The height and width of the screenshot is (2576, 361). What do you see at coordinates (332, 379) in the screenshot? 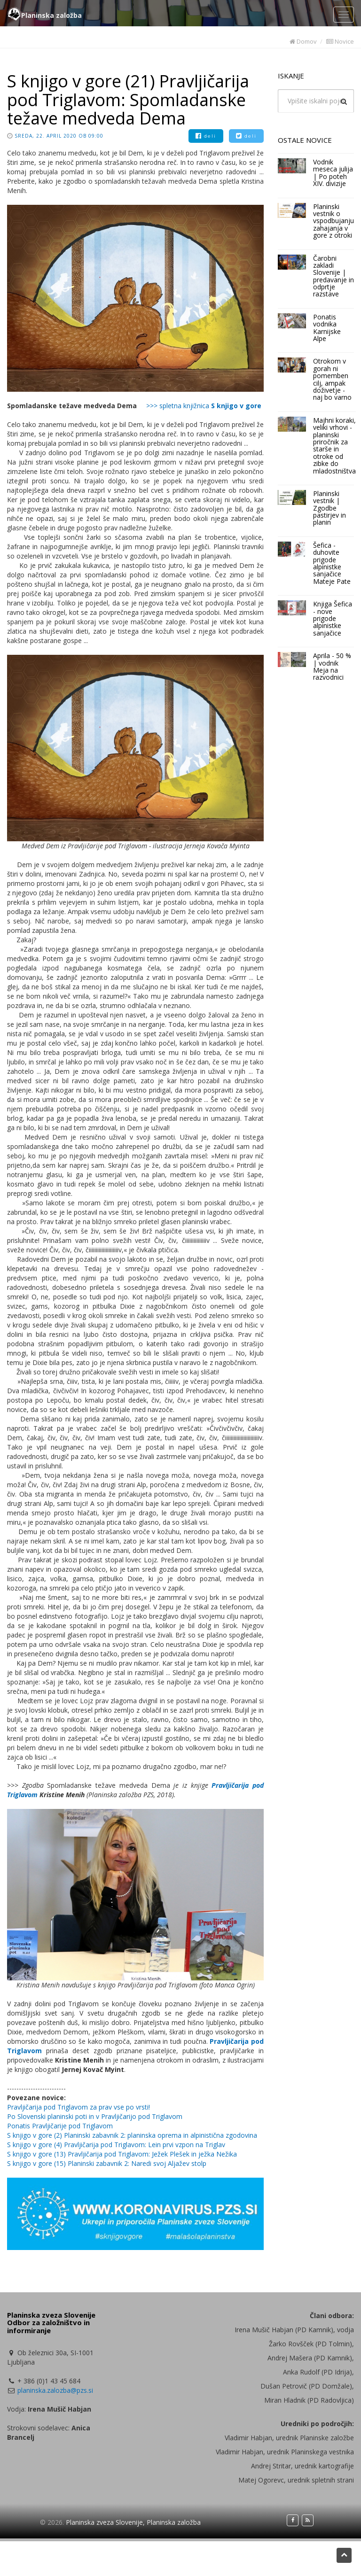
I see `Otrokom v gorah ni pomemben cilj, ampak doživetje - naj bo varno` at bounding box center [332, 379].